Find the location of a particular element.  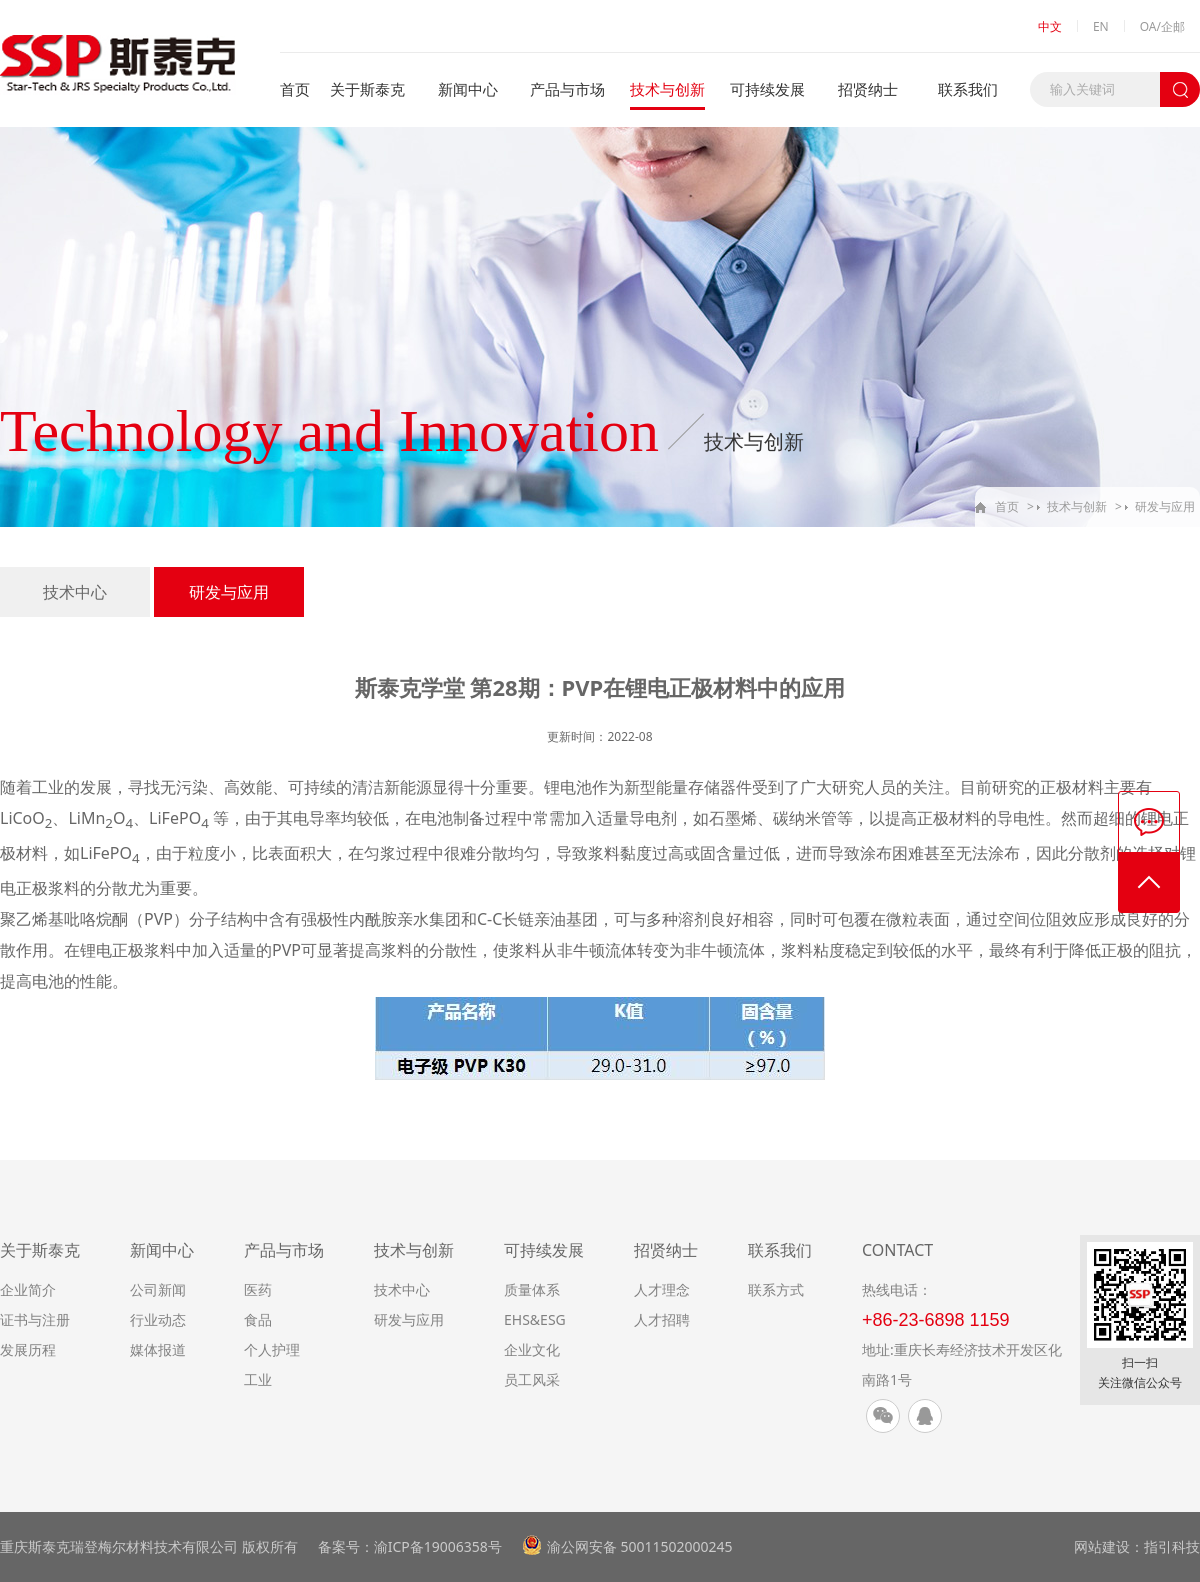

食品 is located at coordinates (258, 1319).